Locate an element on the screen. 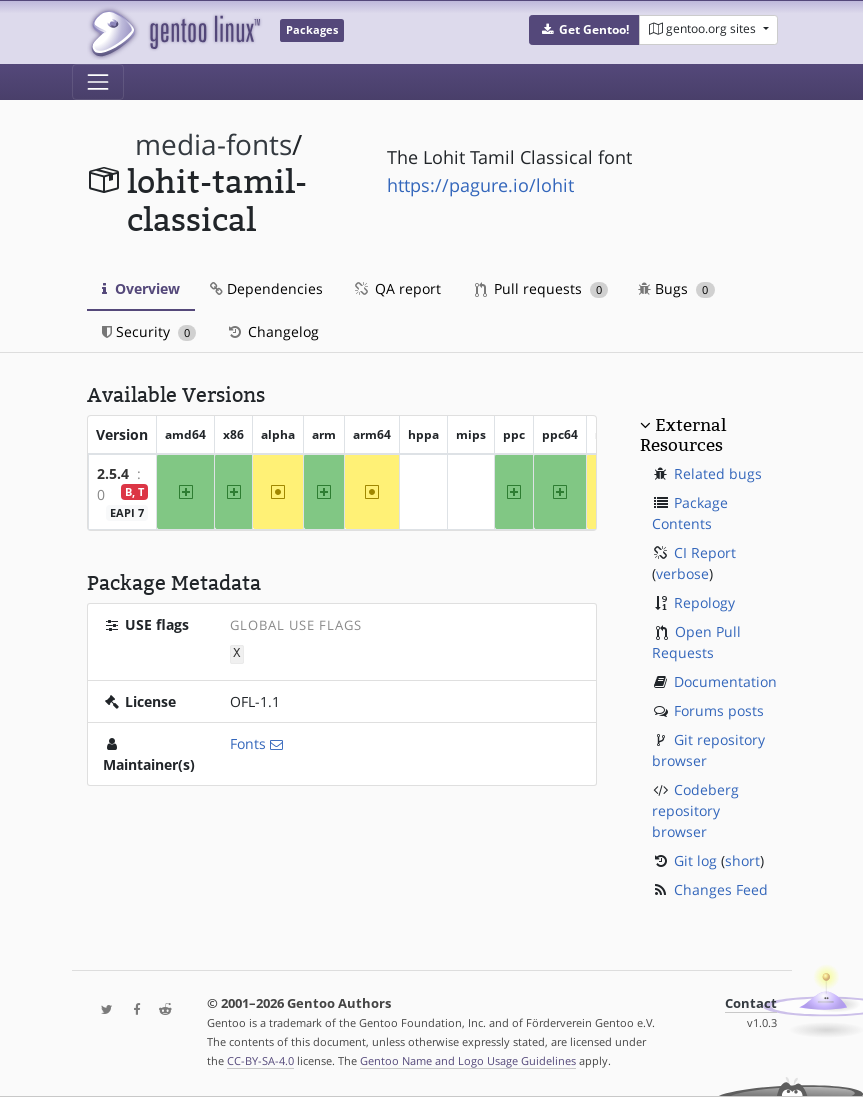 Image resolution: width=863 pixels, height=1097 pixels. Repology is located at coordinates (704, 602).